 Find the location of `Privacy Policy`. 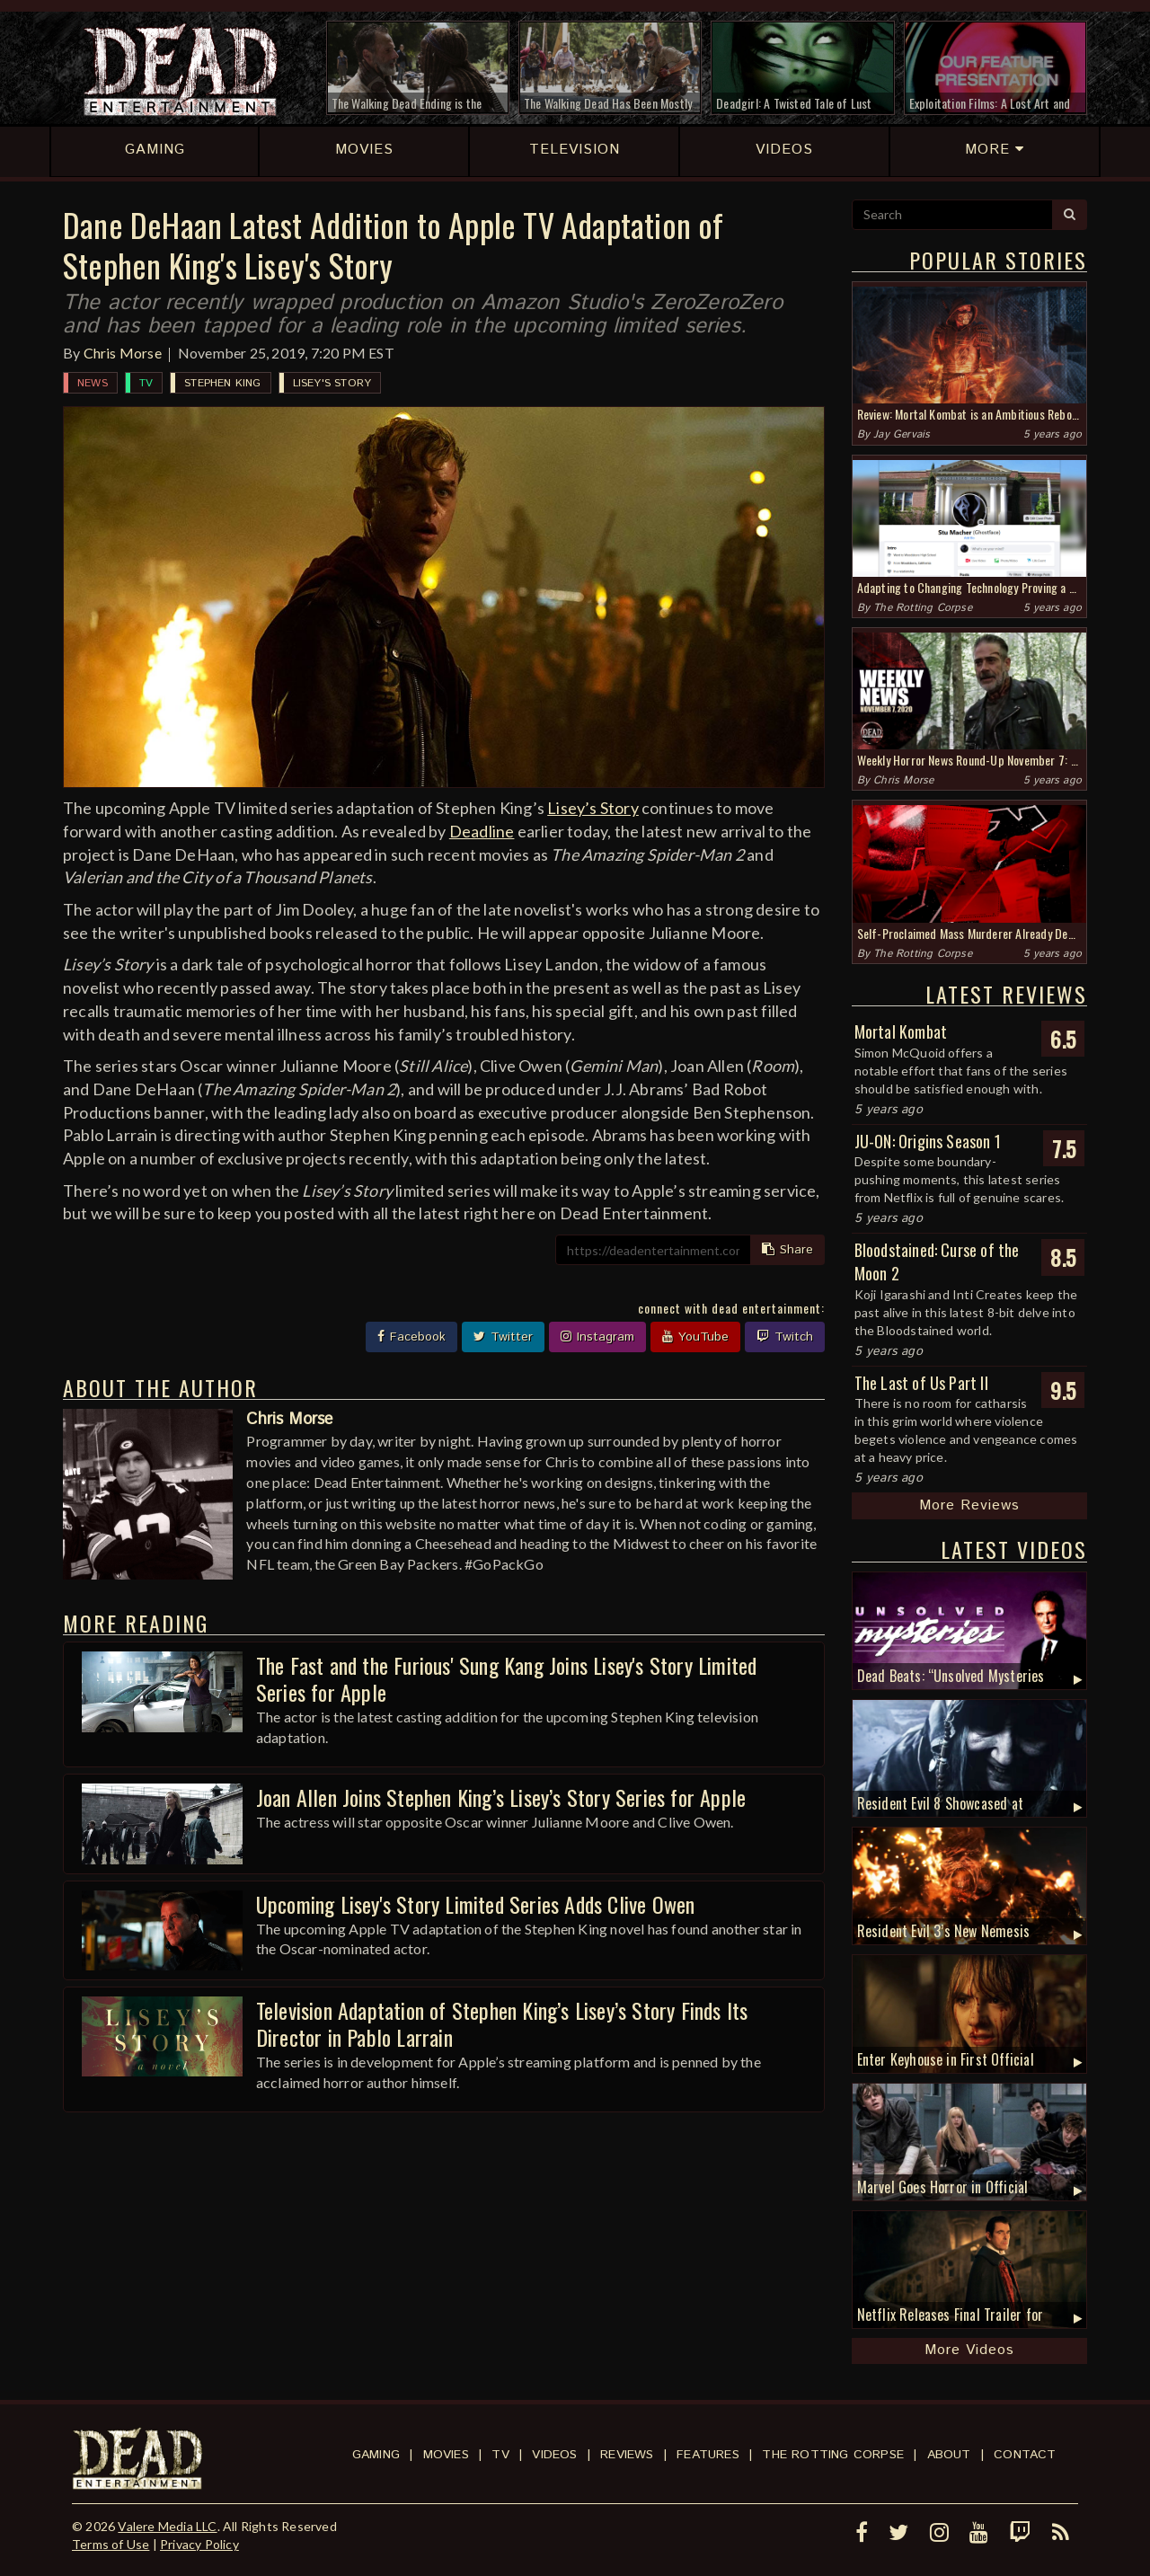

Privacy Policy is located at coordinates (199, 2544).